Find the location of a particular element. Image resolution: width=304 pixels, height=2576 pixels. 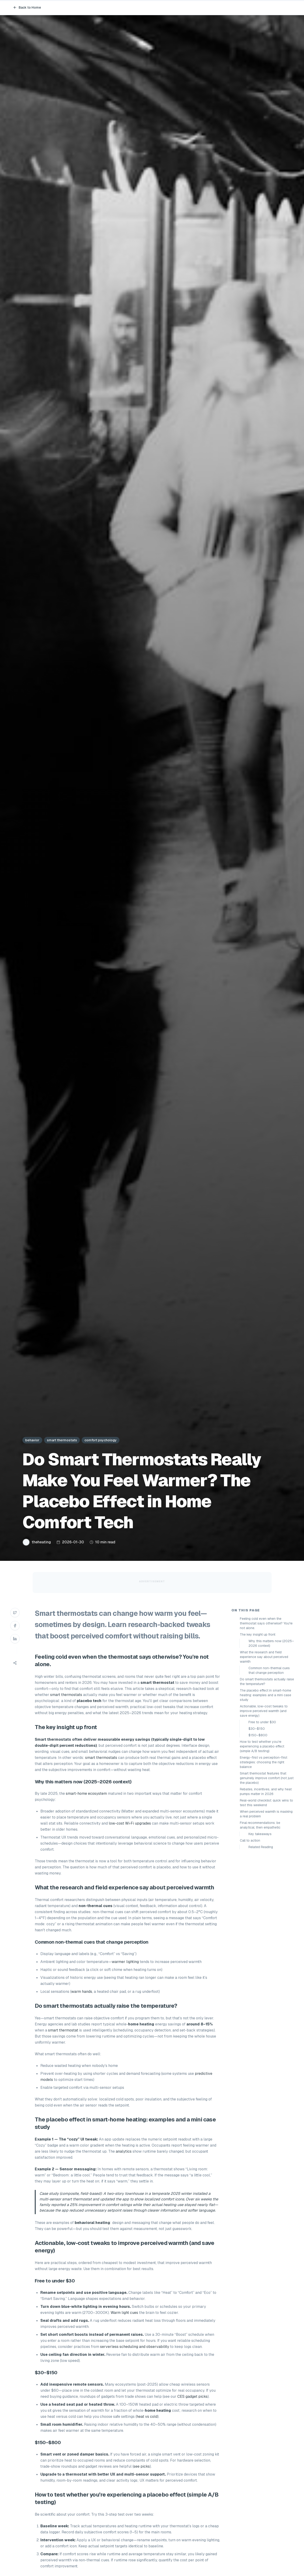

smart-home ecosystem is located at coordinates (86, 1793).